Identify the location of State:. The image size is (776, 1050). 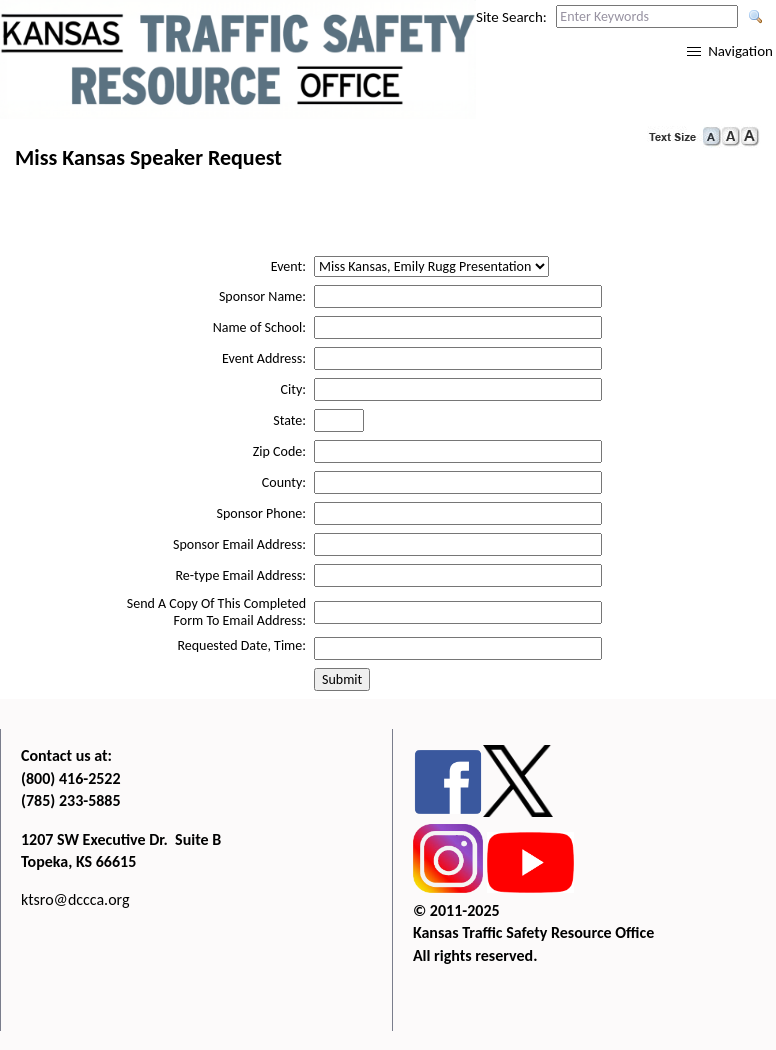
(289, 420).